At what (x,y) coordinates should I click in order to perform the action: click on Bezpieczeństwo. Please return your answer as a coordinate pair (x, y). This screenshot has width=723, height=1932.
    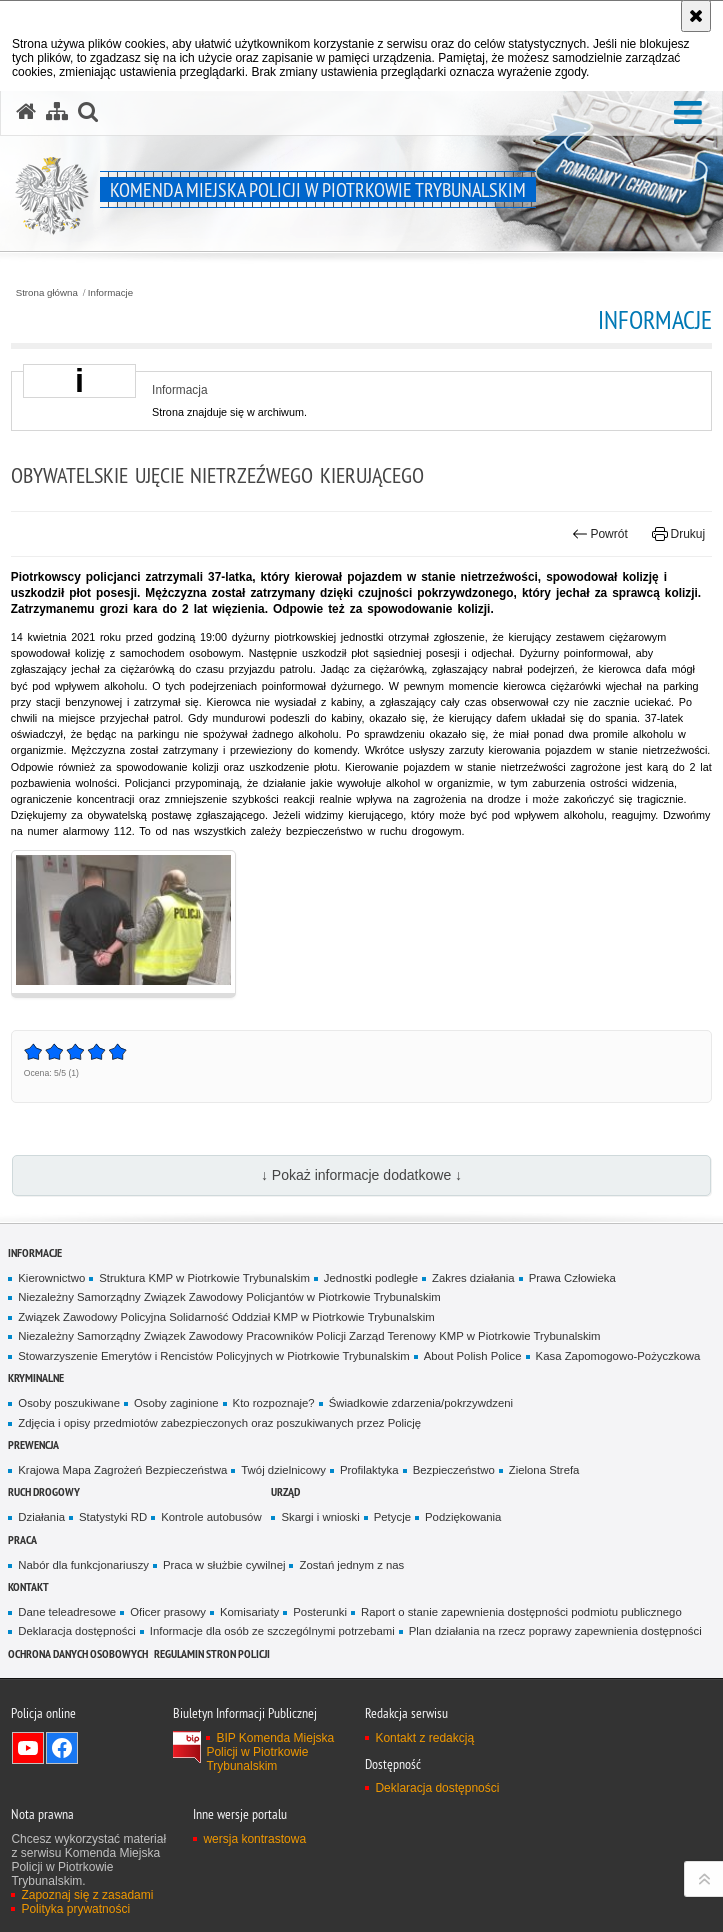
    Looking at the image, I should click on (454, 1470).